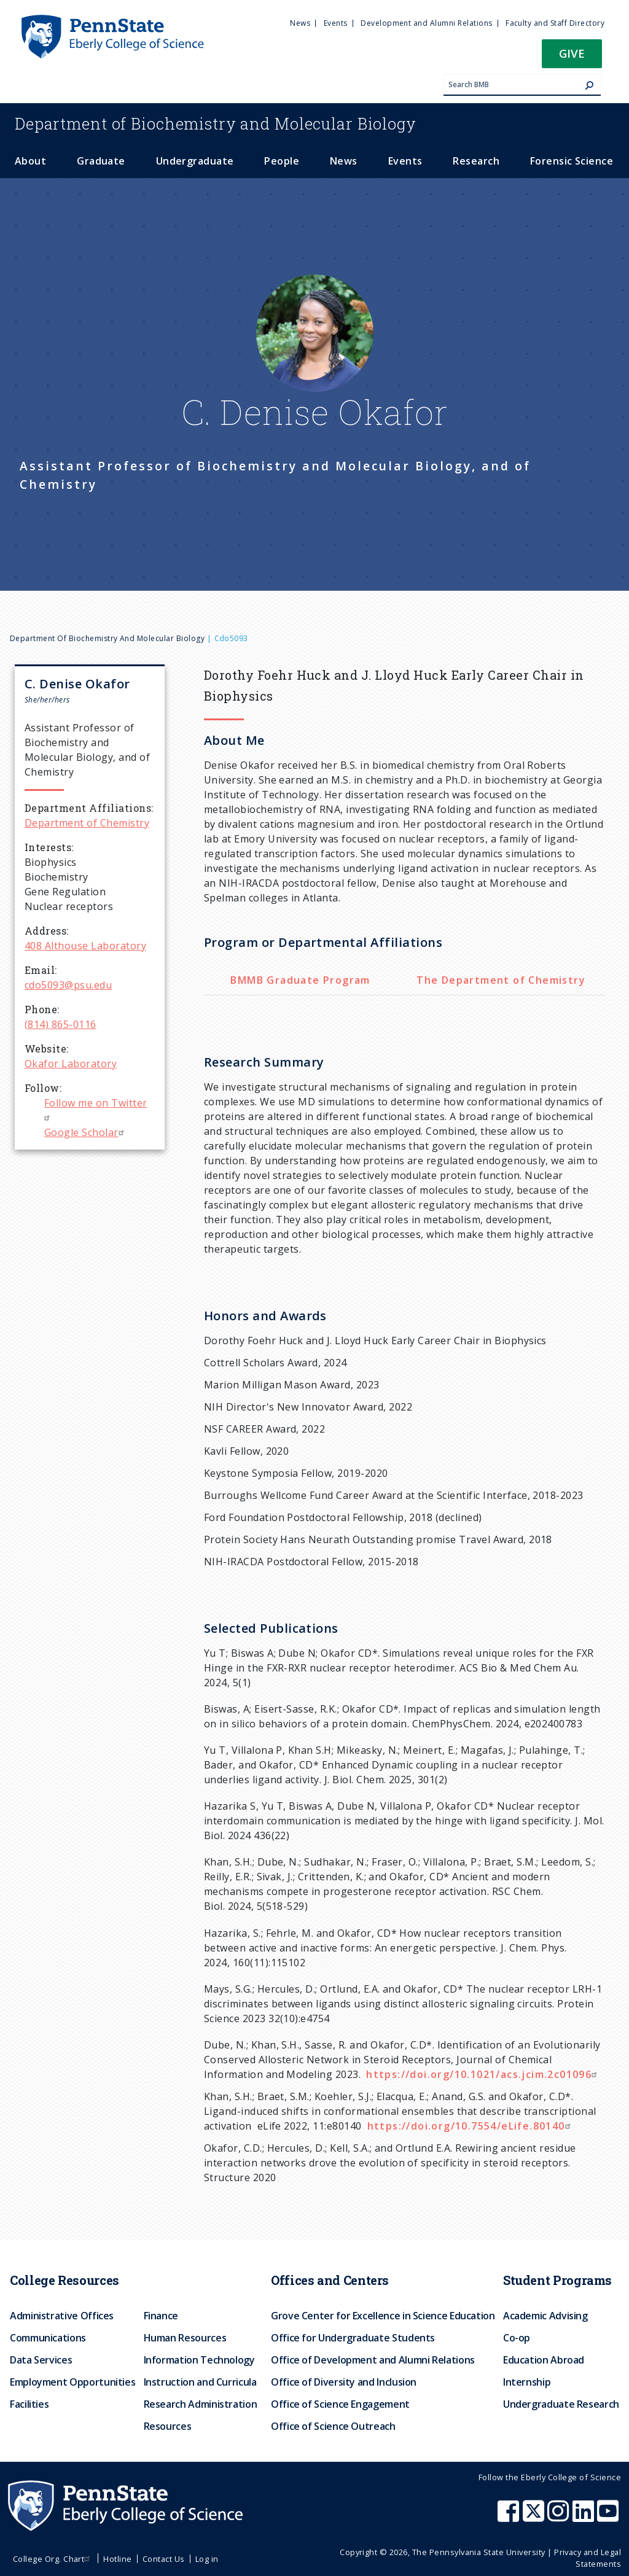  What do you see at coordinates (353, 2337) in the screenshot?
I see `Office for Undergraduate Students [menuitem]` at bounding box center [353, 2337].